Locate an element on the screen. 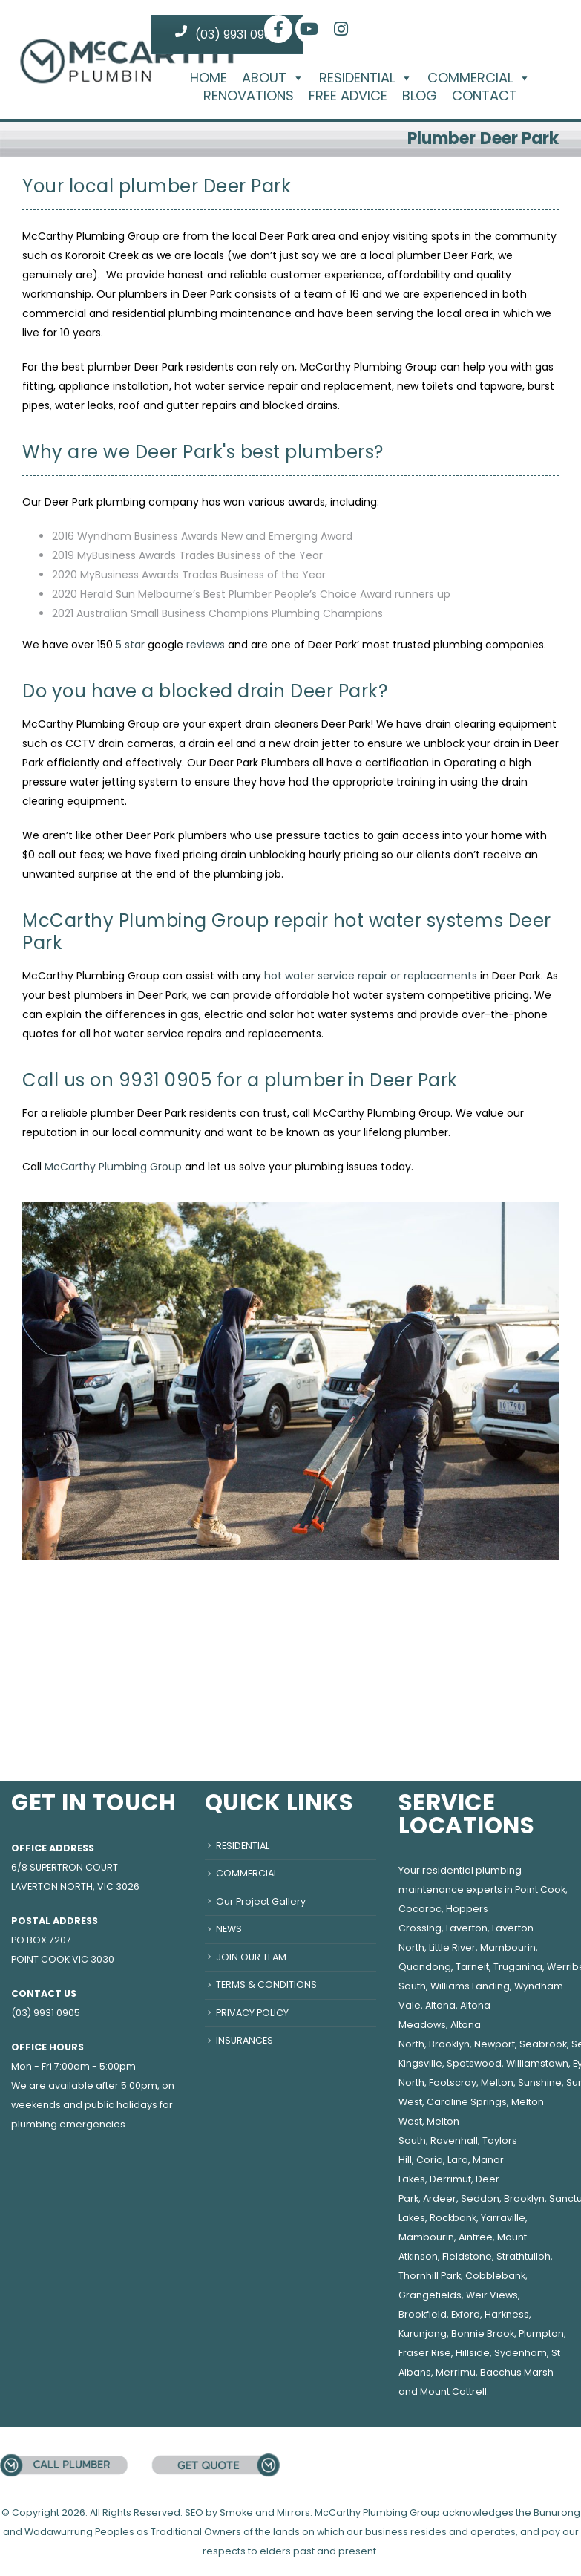  Harkness is located at coordinates (507, 2314).